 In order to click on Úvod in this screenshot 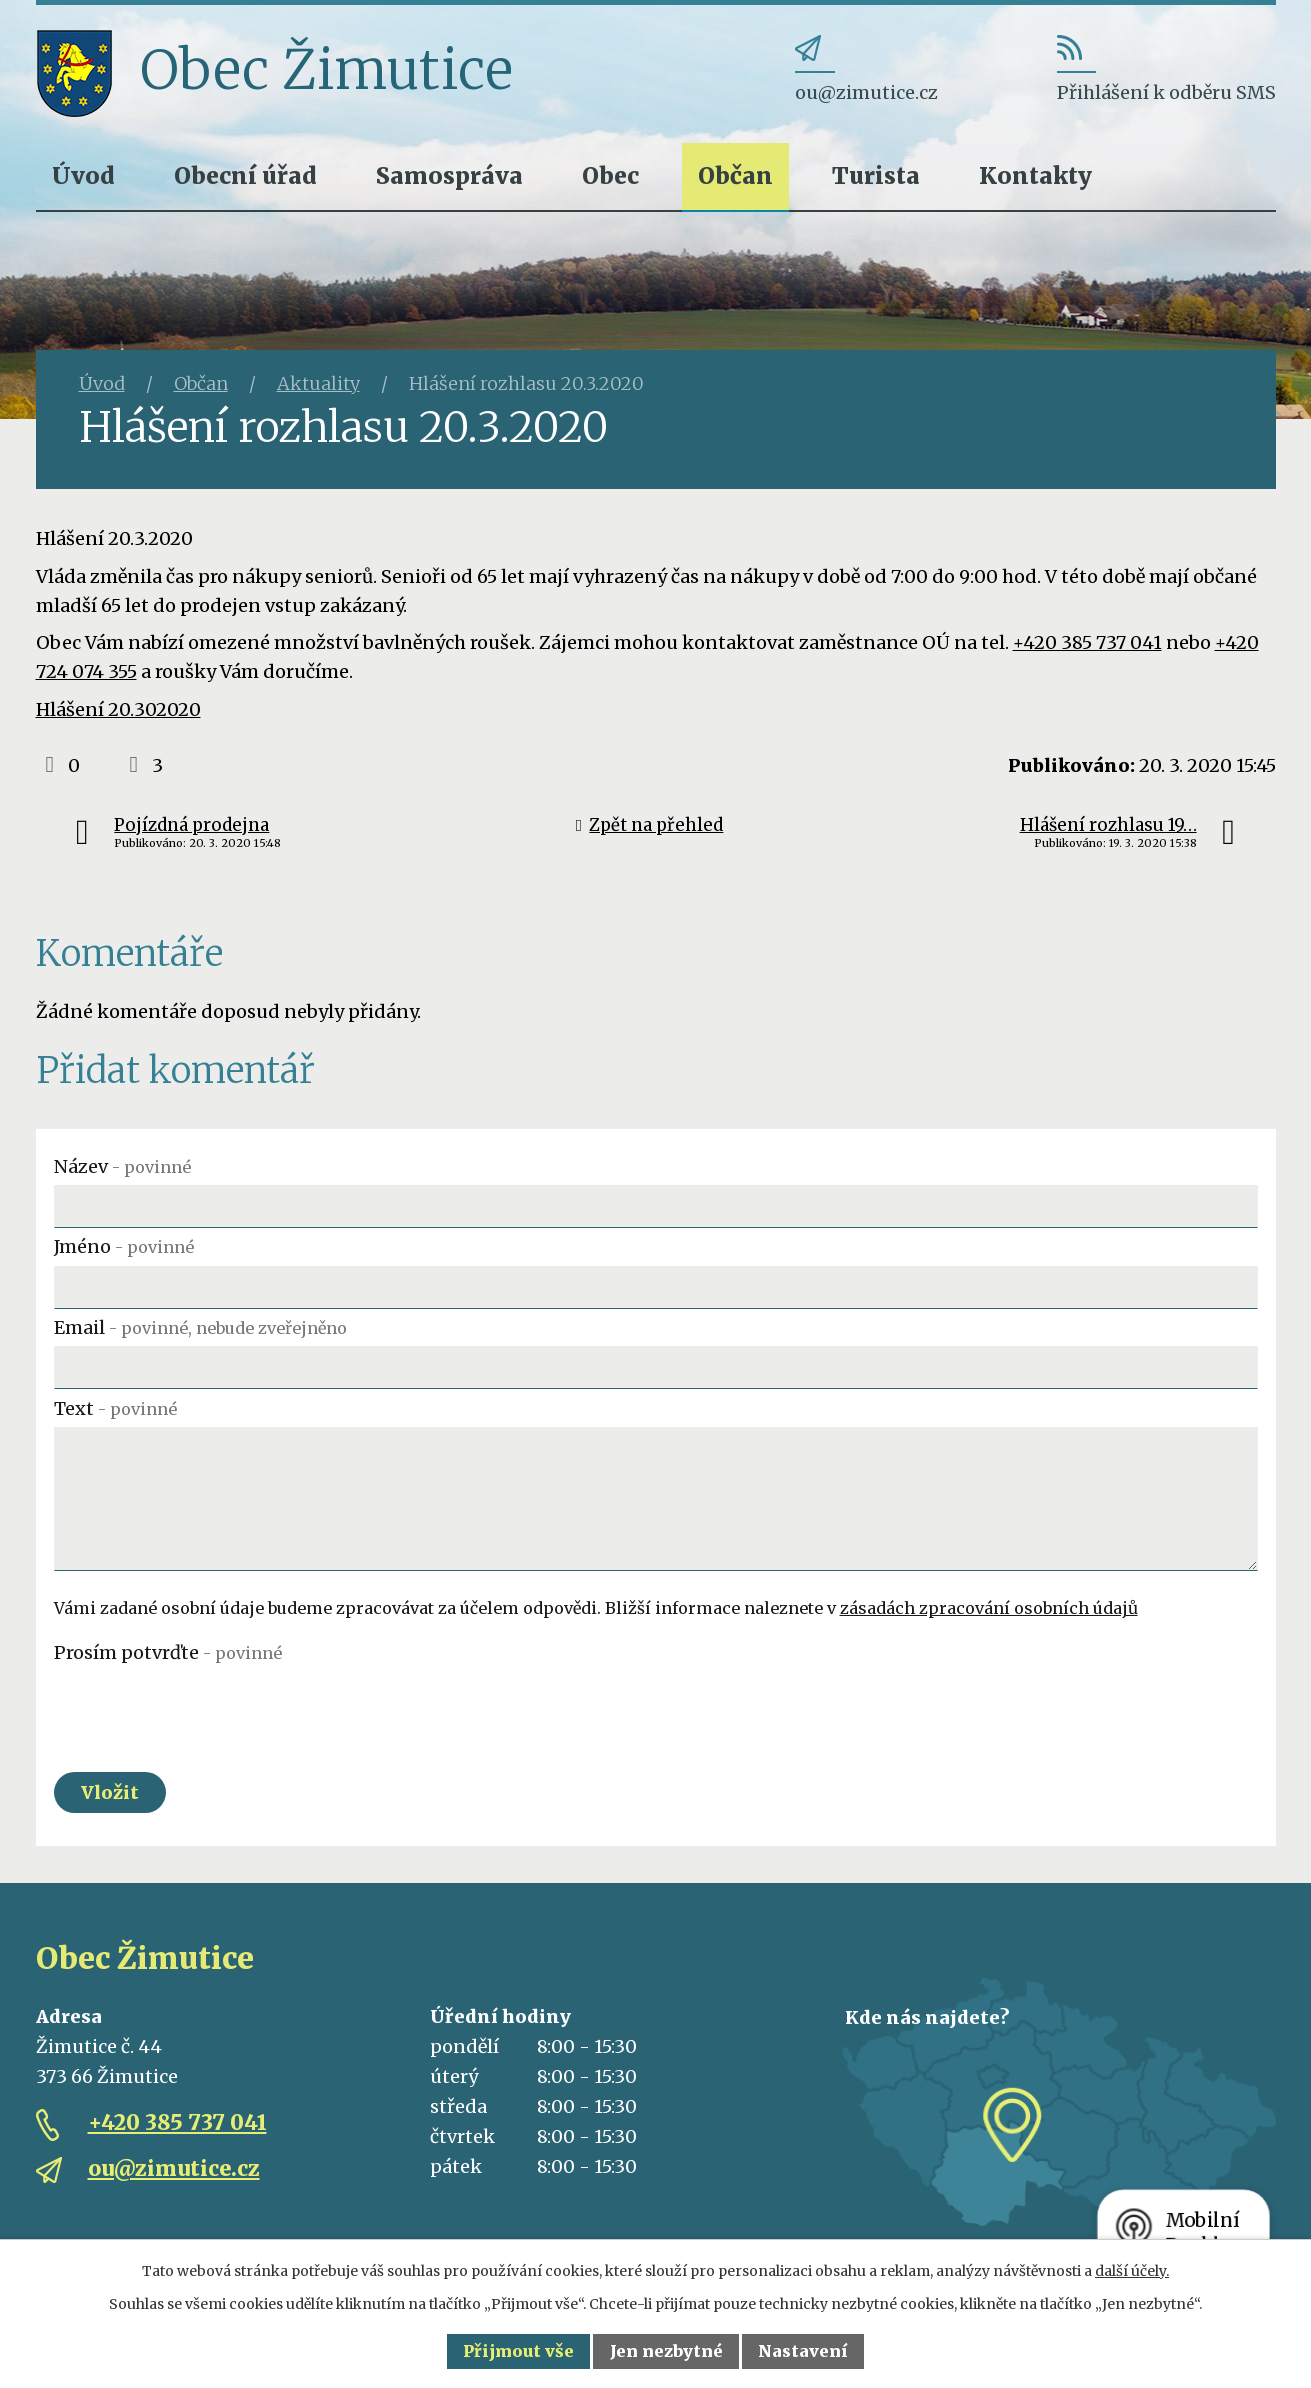, I will do `click(83, 175)`.